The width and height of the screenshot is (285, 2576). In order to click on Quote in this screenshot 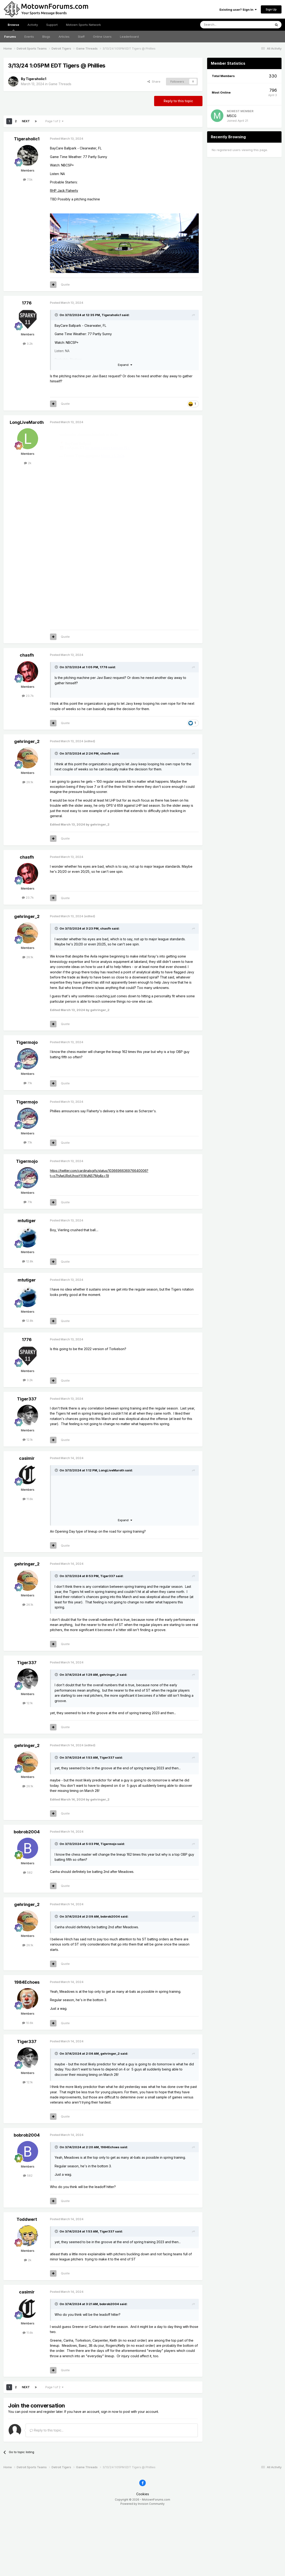, I will do `click(65, 284)`.